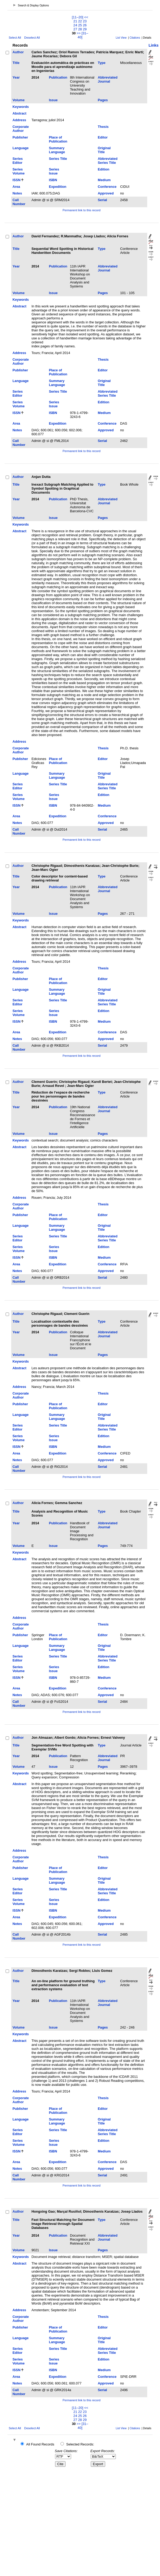 Image resolution: width=160 pixels, height=2576 pixels. What do you see at coordinates (107, 79) in the screenshot?
I see `Abbreviated Journal` at bounding box center [107, 79].